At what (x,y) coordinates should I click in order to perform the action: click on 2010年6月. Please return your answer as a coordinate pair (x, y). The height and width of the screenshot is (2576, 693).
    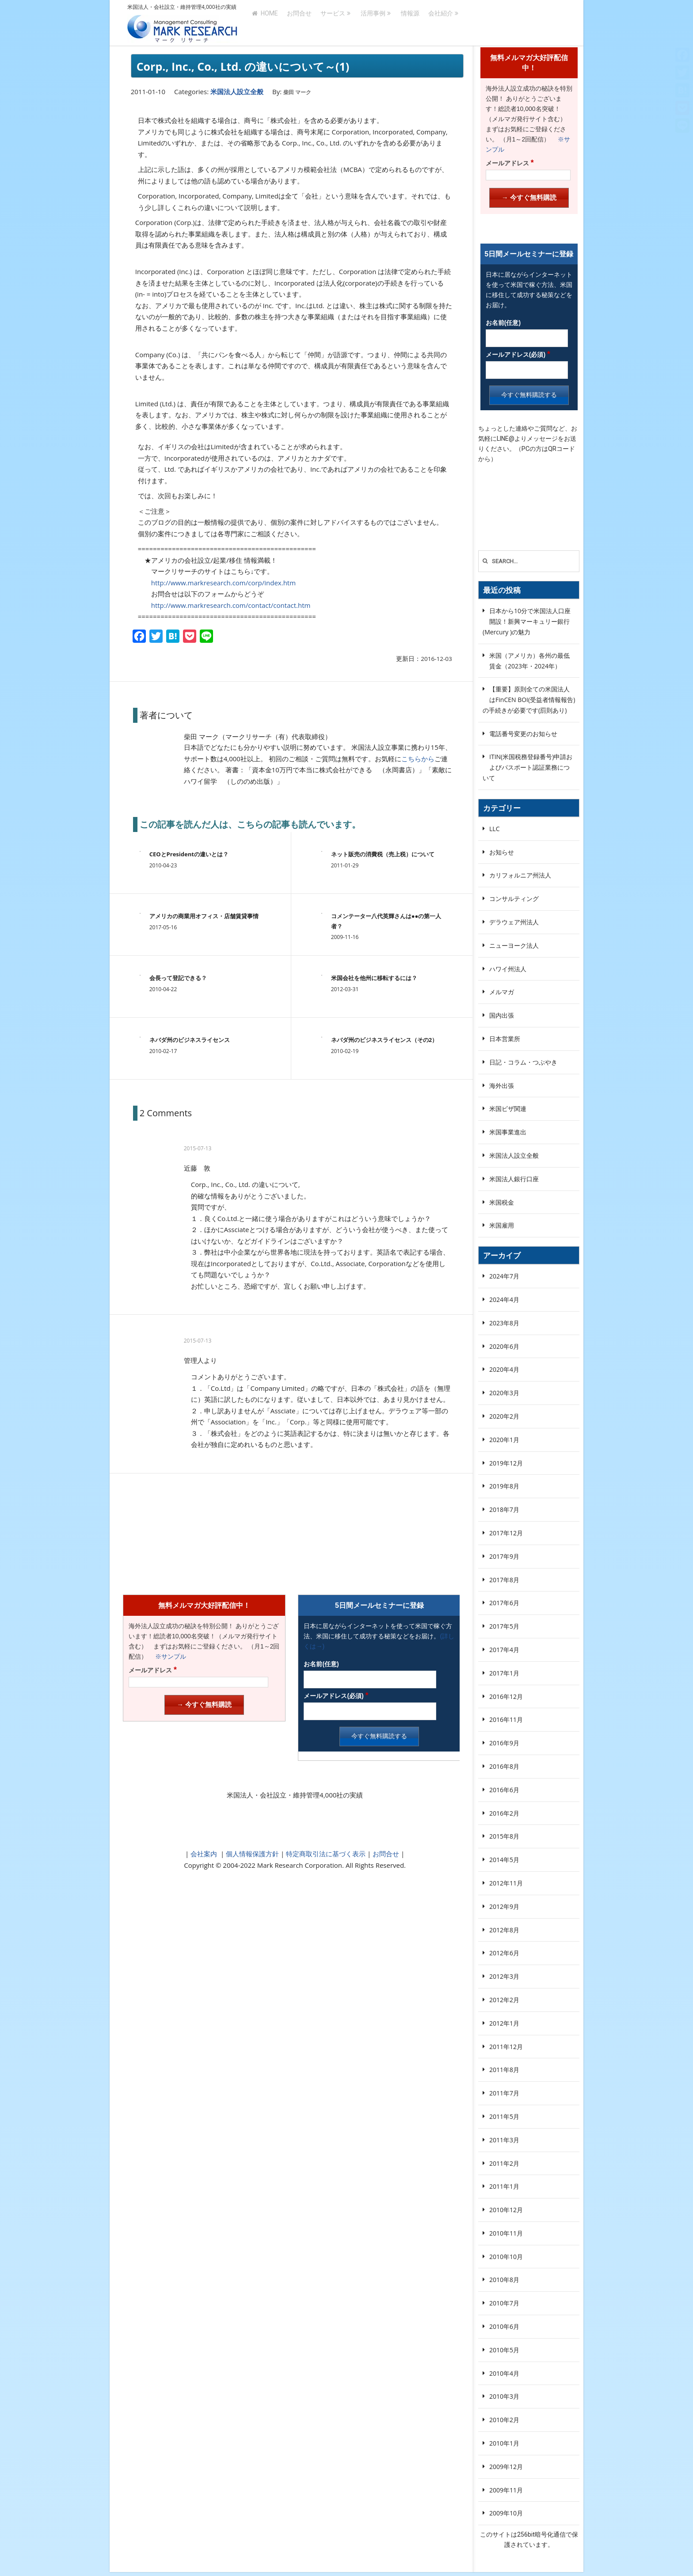
    Looking at the image, I should click on (504, 2326).